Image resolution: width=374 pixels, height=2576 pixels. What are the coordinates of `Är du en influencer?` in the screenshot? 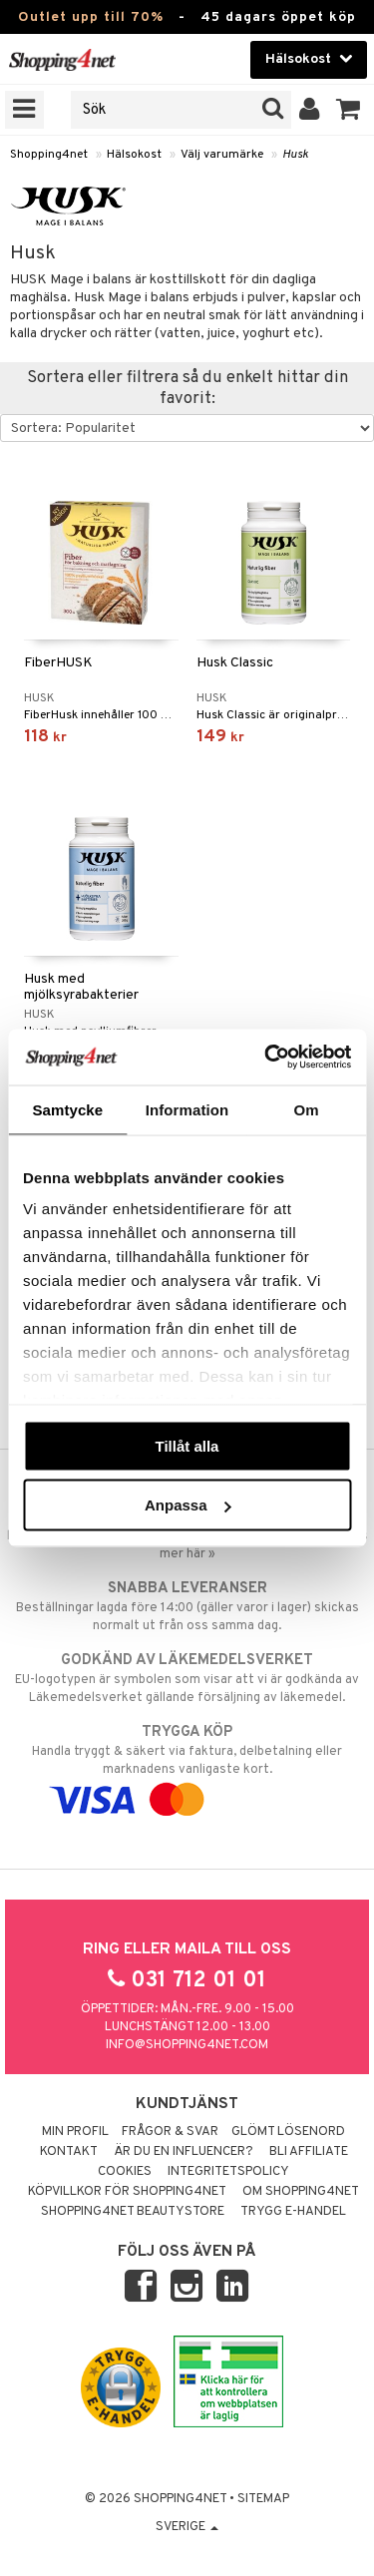 It's located at (183, 2152).